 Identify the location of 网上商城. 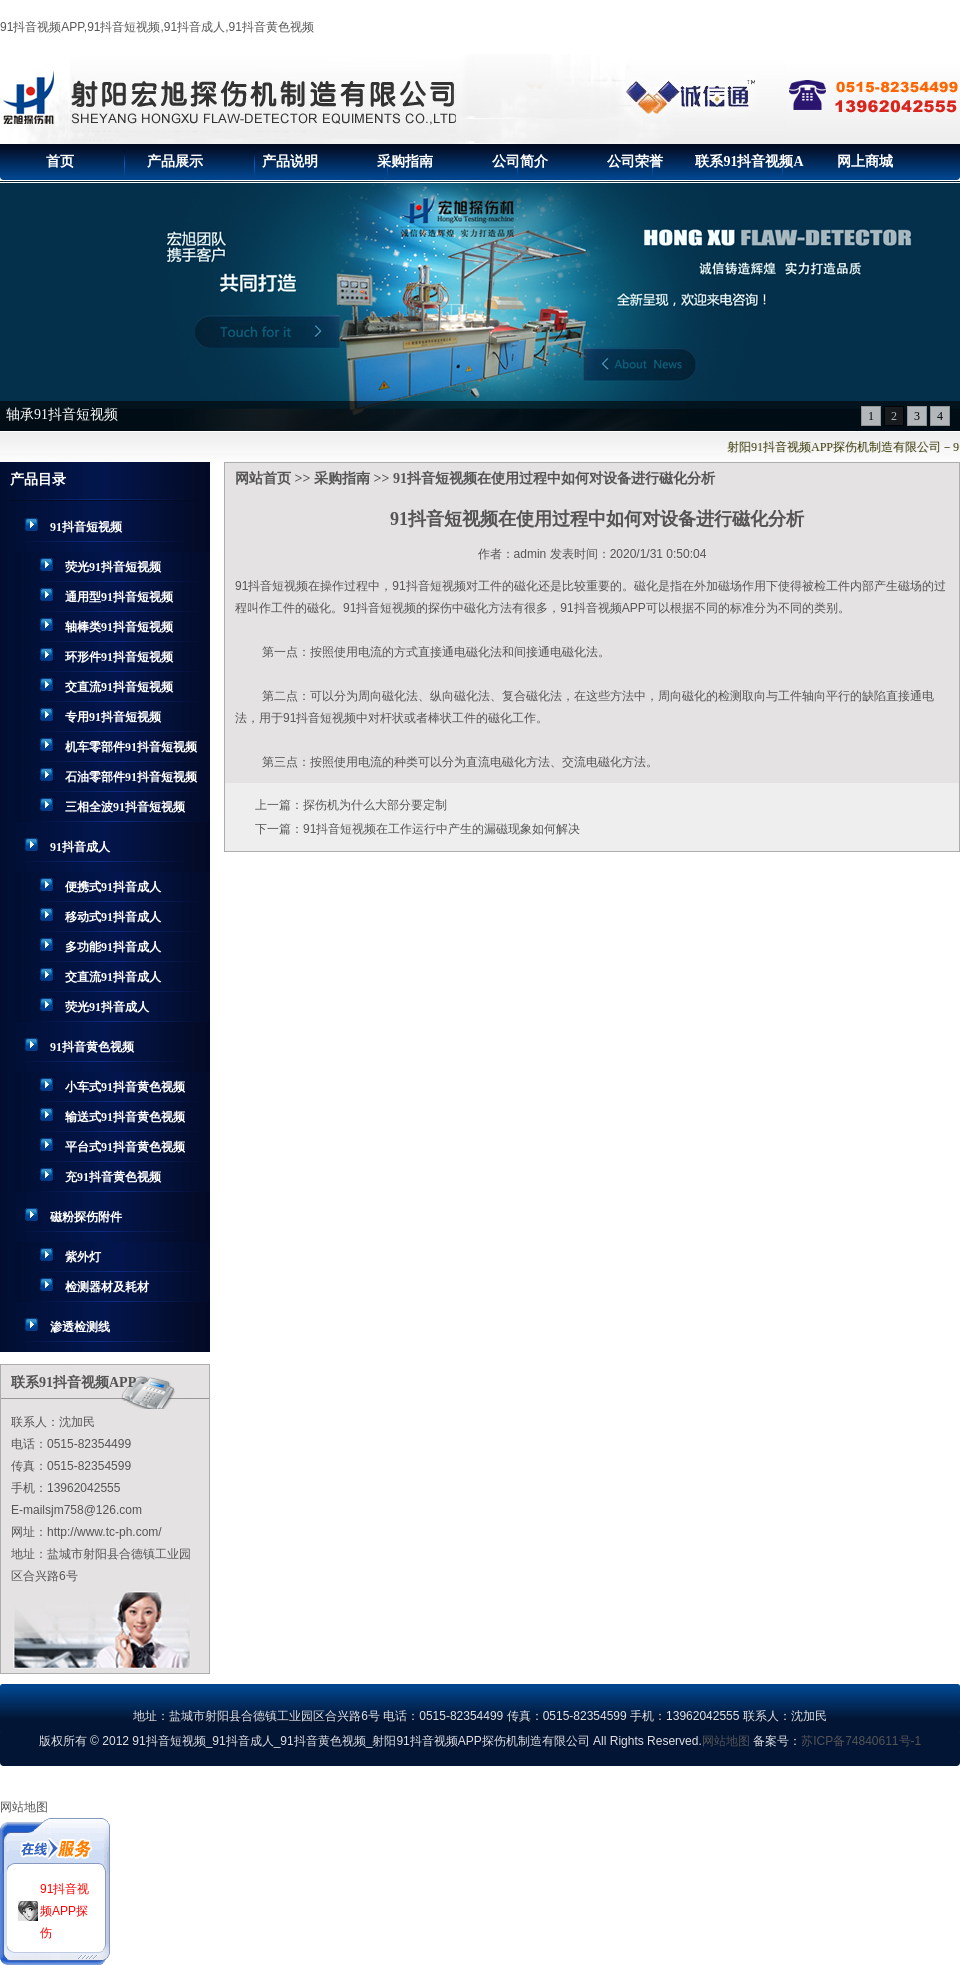
(865, 161).